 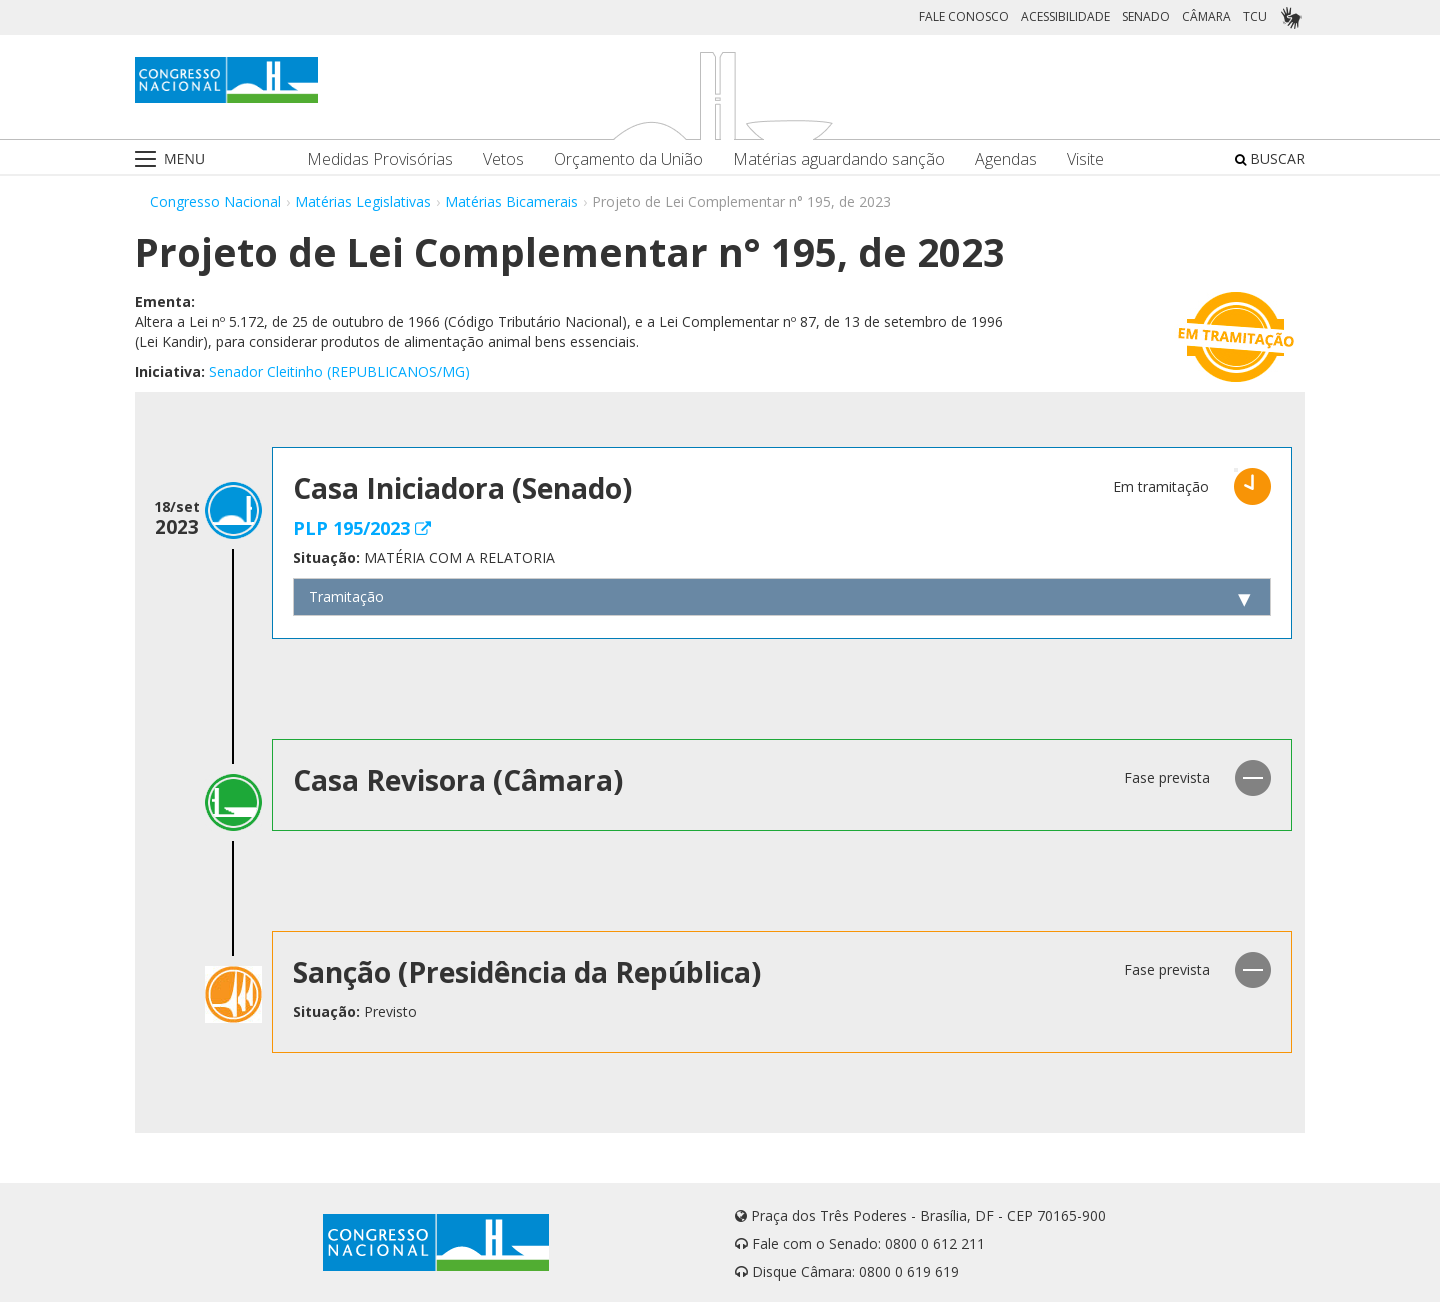 I want to click on SENADO, so click(x=1146, y=16).